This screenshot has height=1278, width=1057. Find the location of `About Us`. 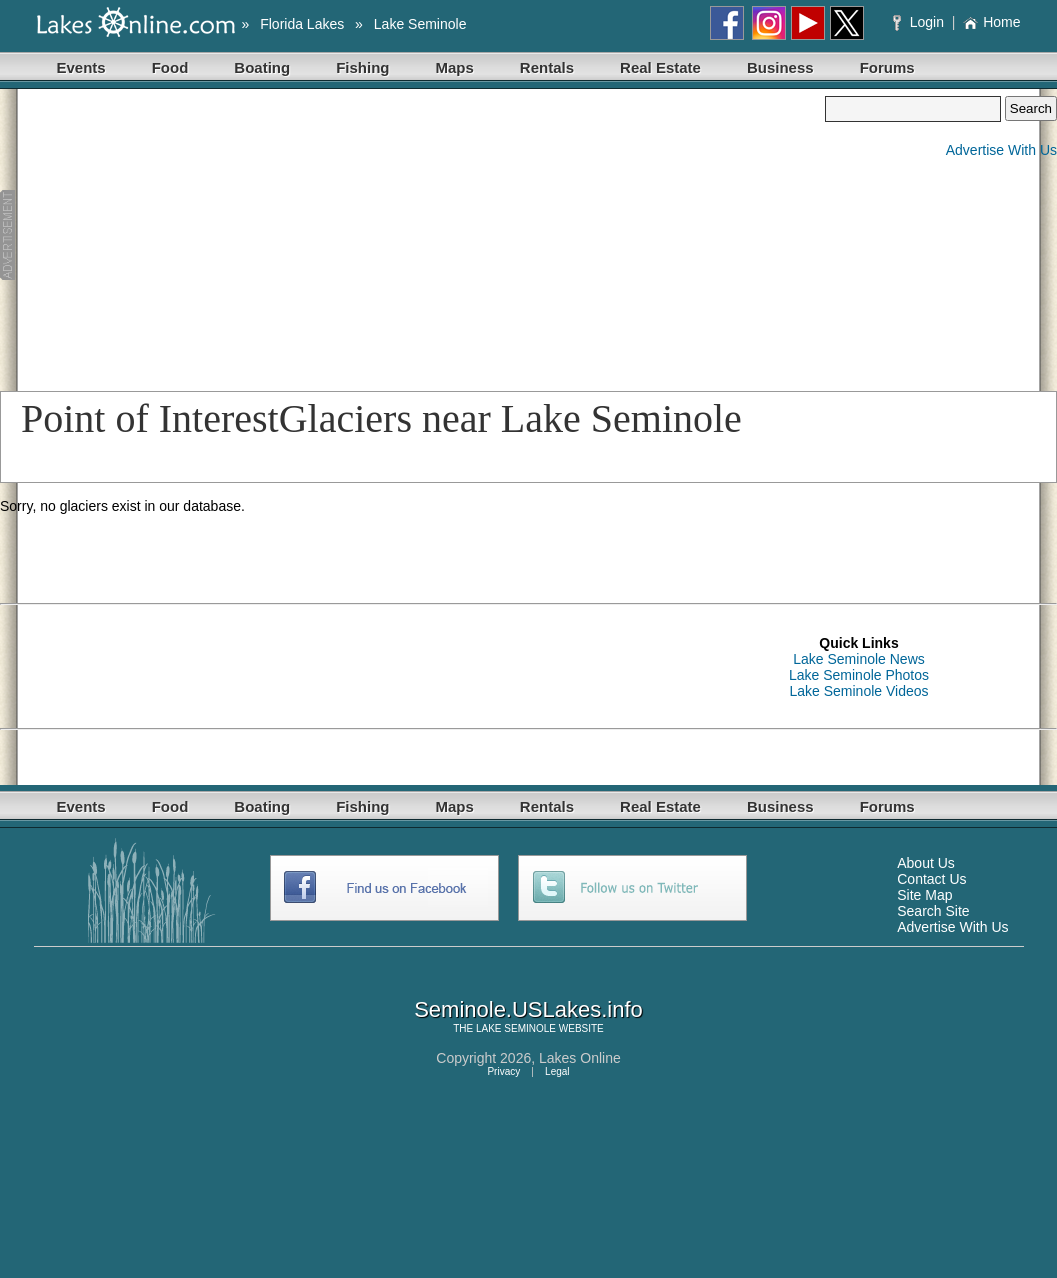

About Us is located at coordinates (926, 863).